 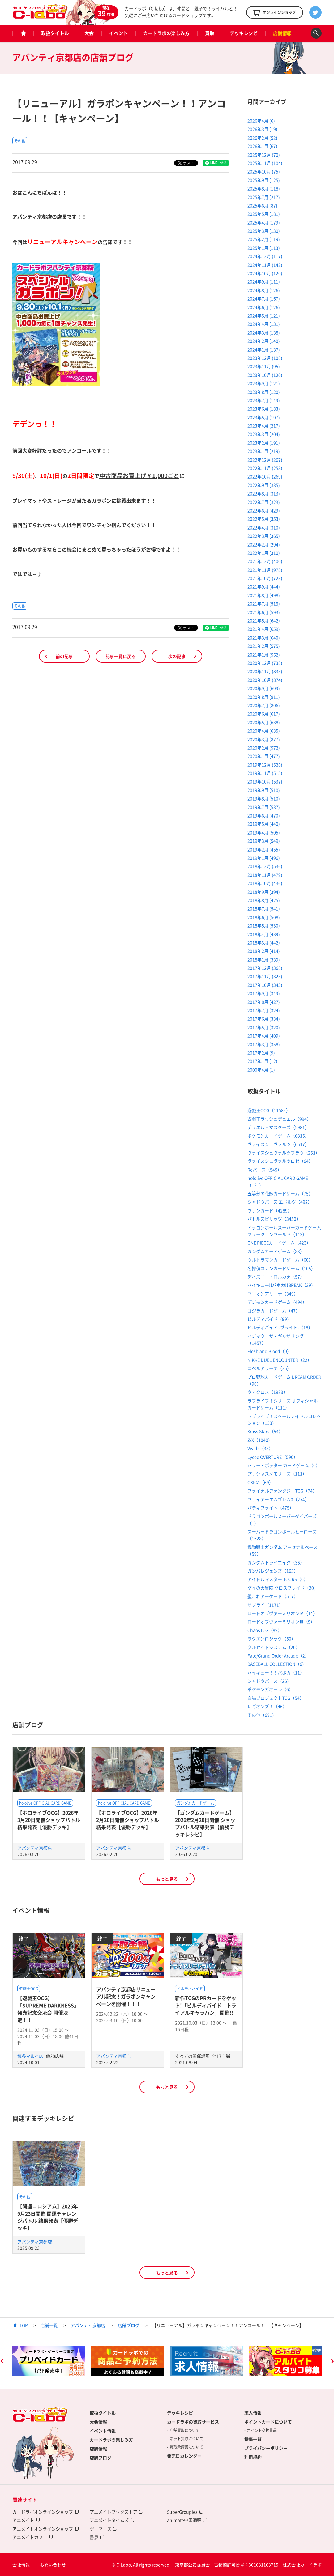 I want to click on 2019年5月 (440), so click(x=263, y=824).